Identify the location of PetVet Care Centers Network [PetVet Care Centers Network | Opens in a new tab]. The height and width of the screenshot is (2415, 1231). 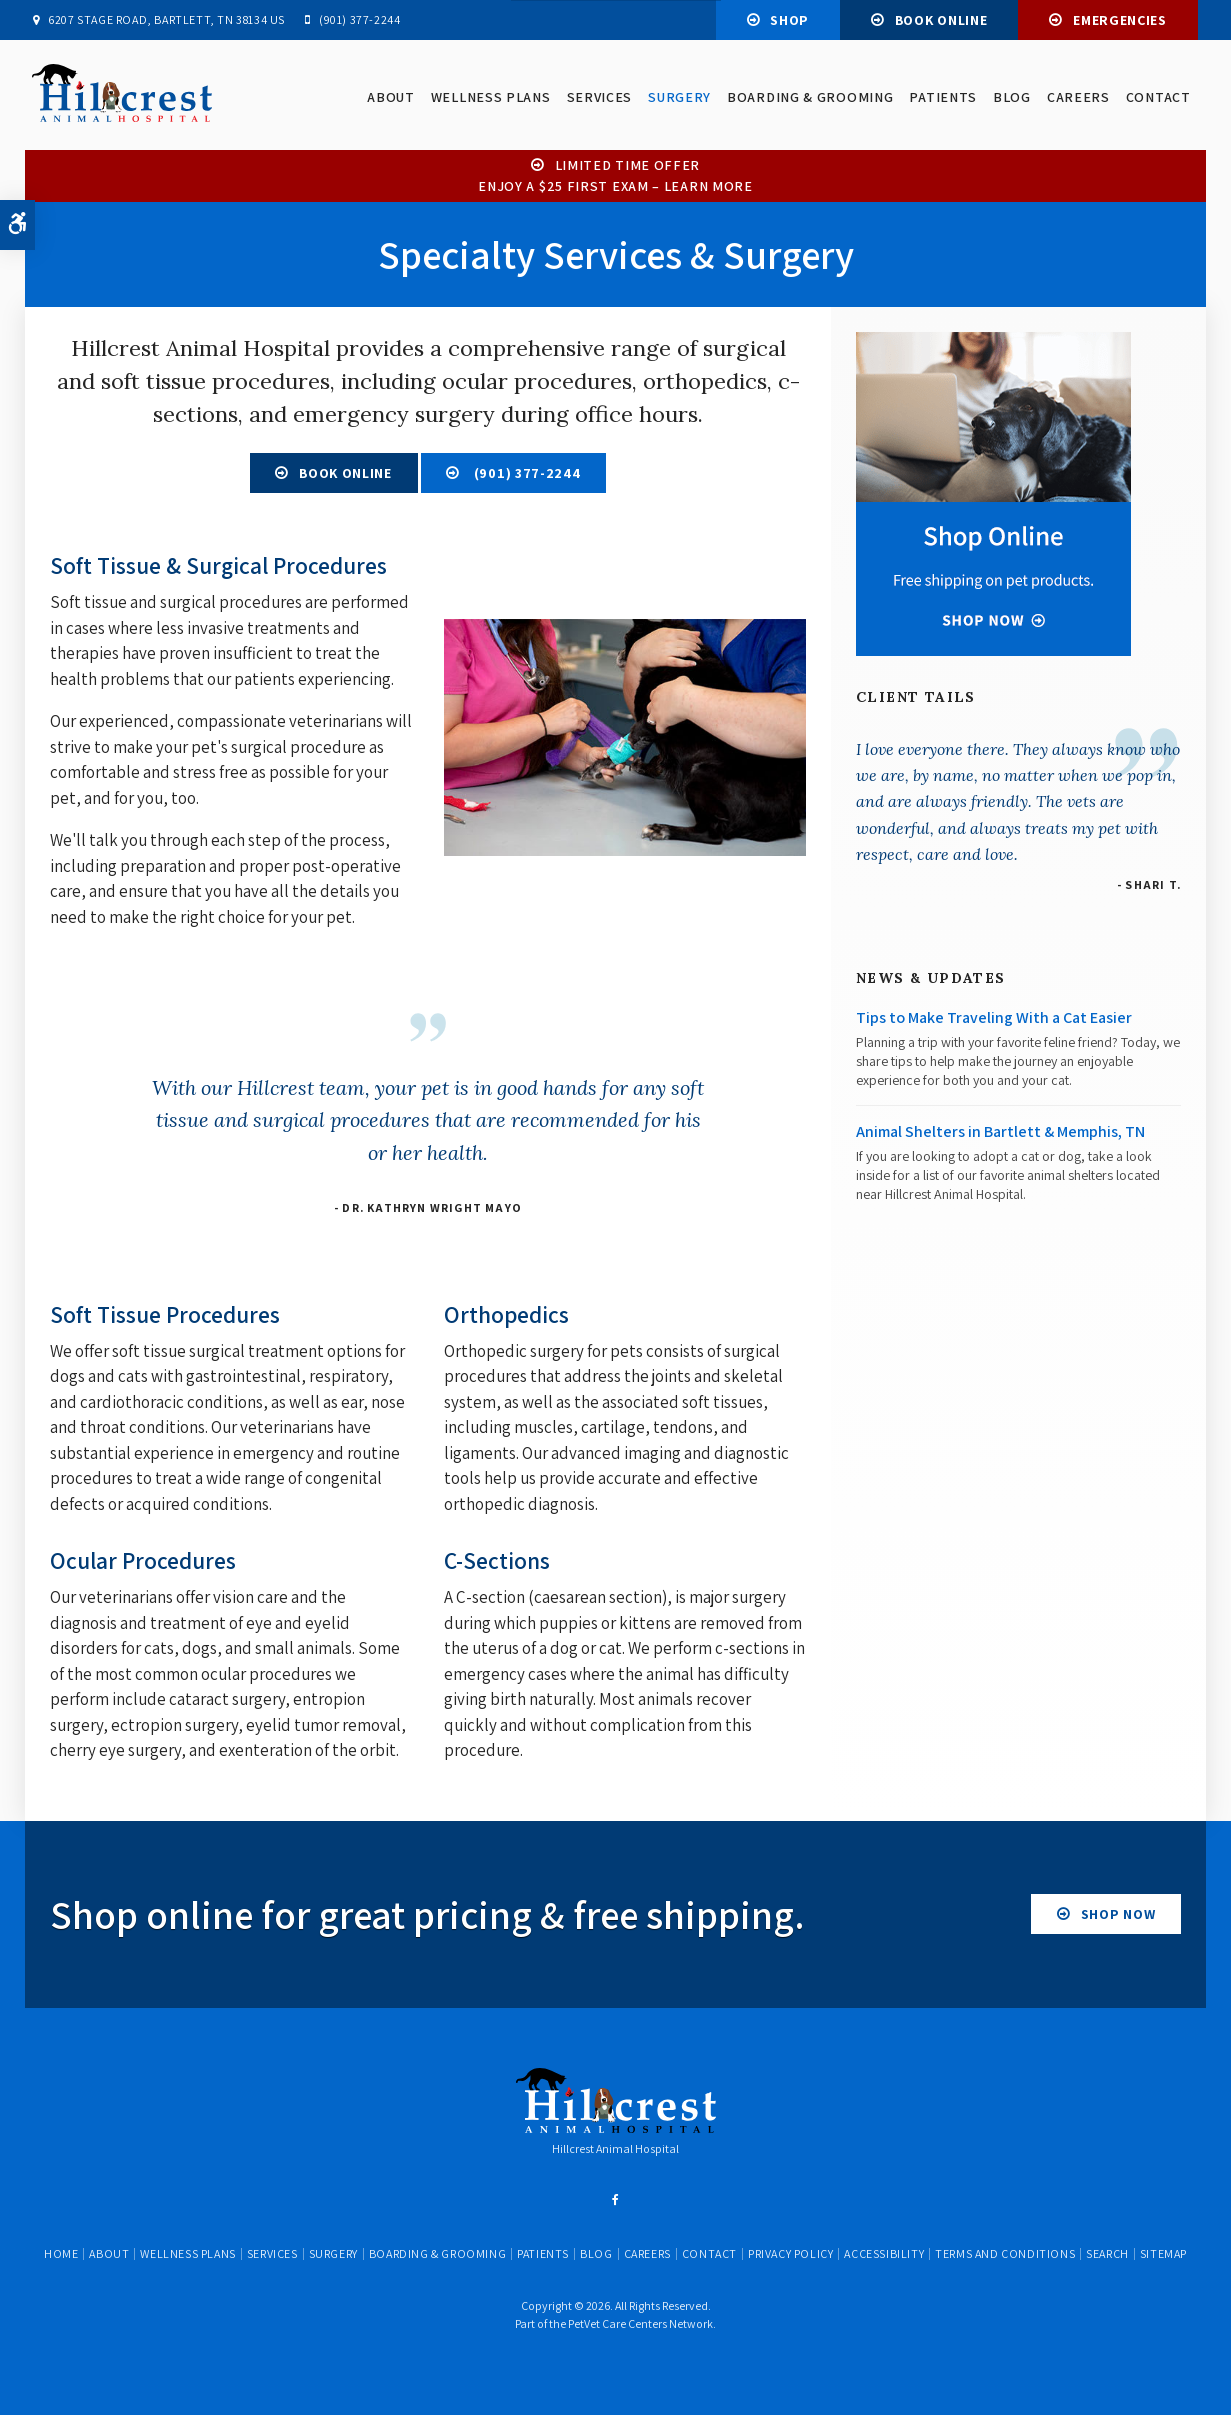
(640, 2323).